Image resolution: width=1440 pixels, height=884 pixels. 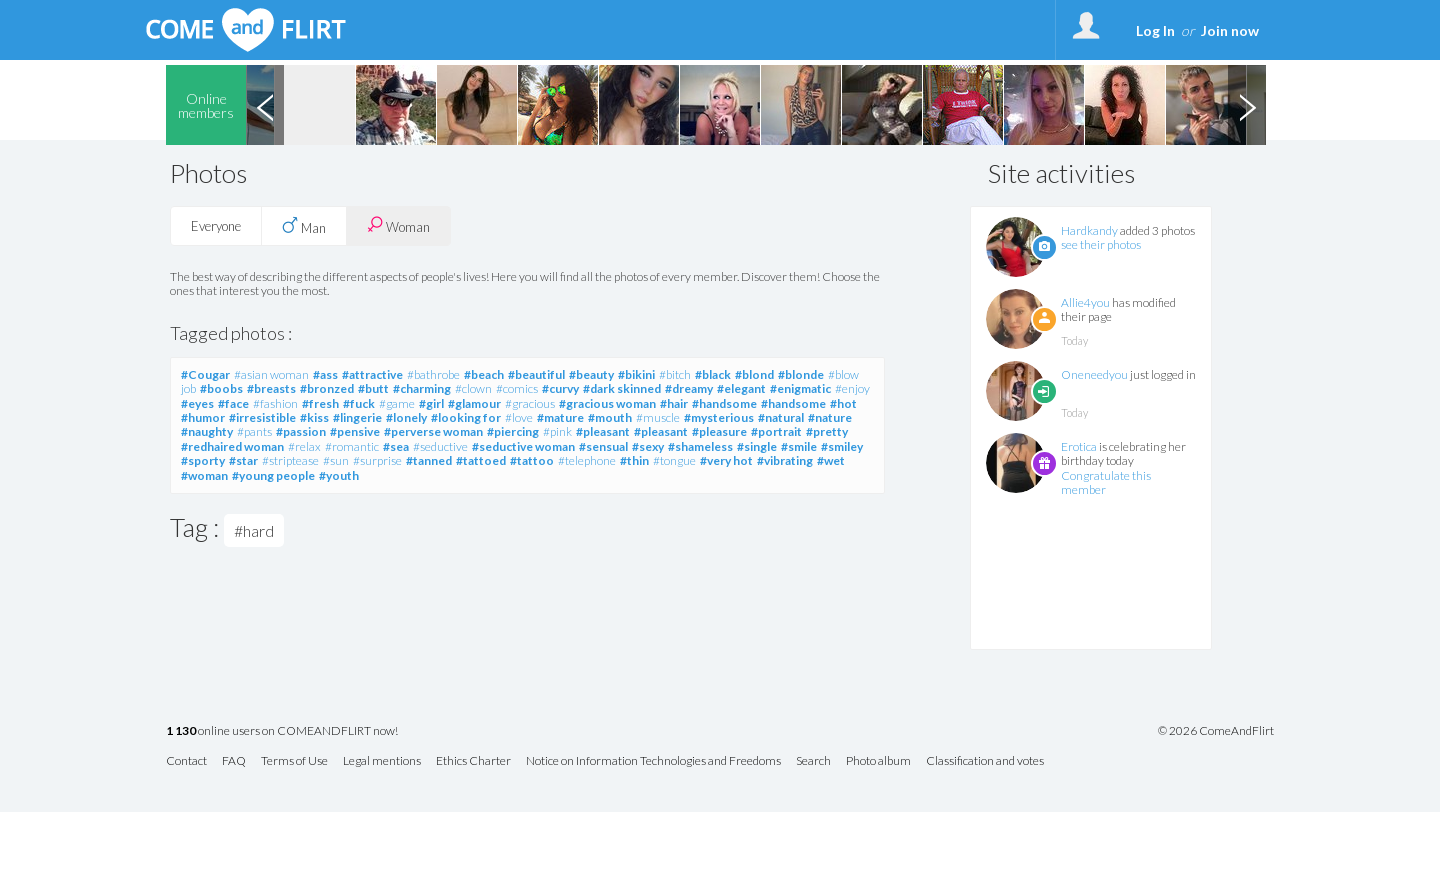 What do you see at coordinates (466, 417) in the screenshot?
I see `#looking for` at bounding box center [466, 417].